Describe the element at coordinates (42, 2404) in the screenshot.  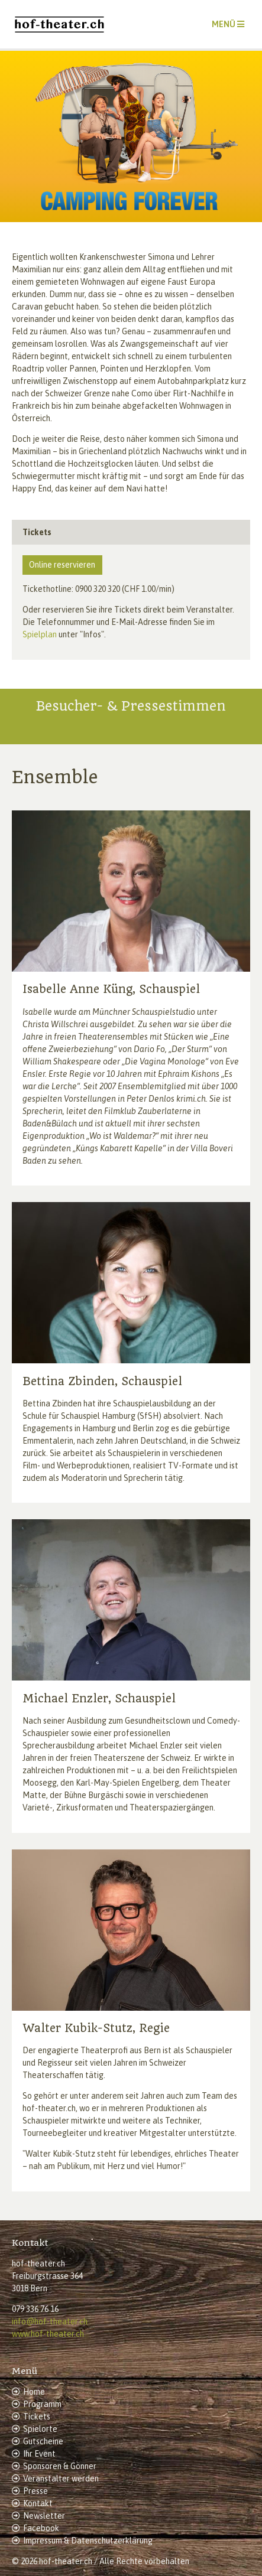
I see `Programm` at that location.